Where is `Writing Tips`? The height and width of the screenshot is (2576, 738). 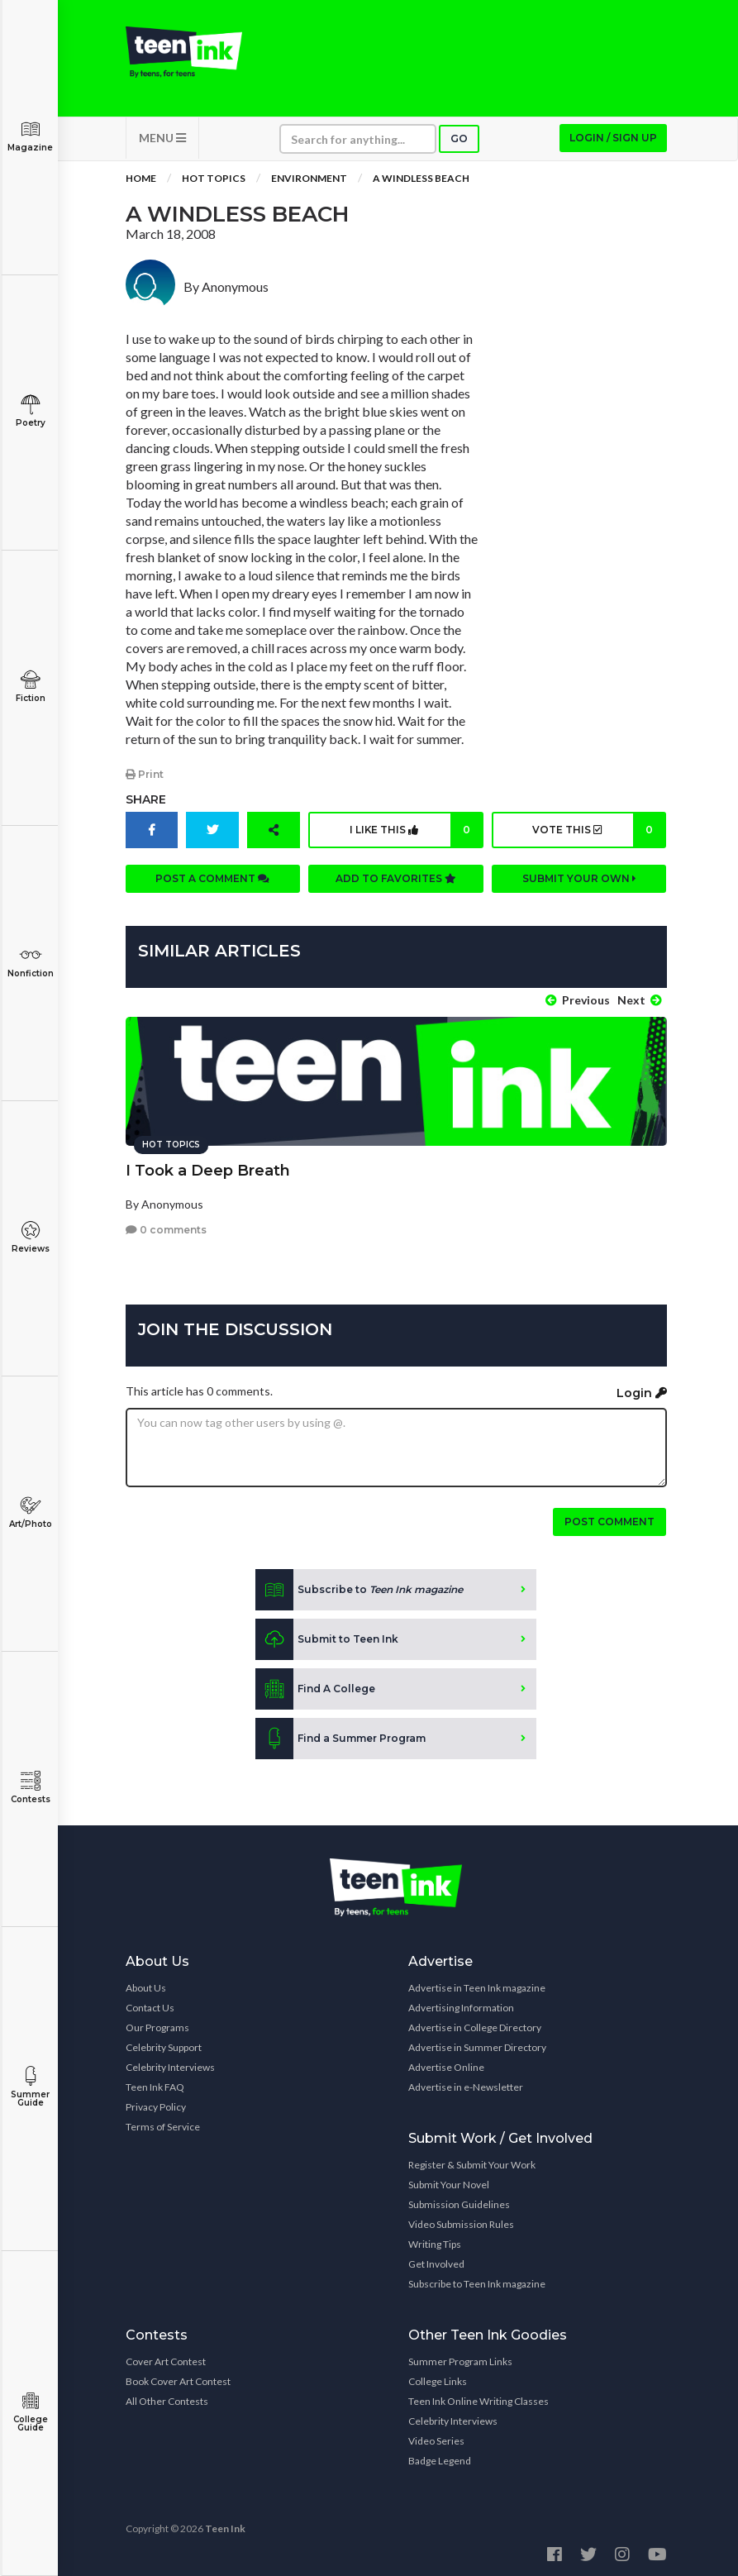 Writing Tips is located at coordinates (434, 2242).